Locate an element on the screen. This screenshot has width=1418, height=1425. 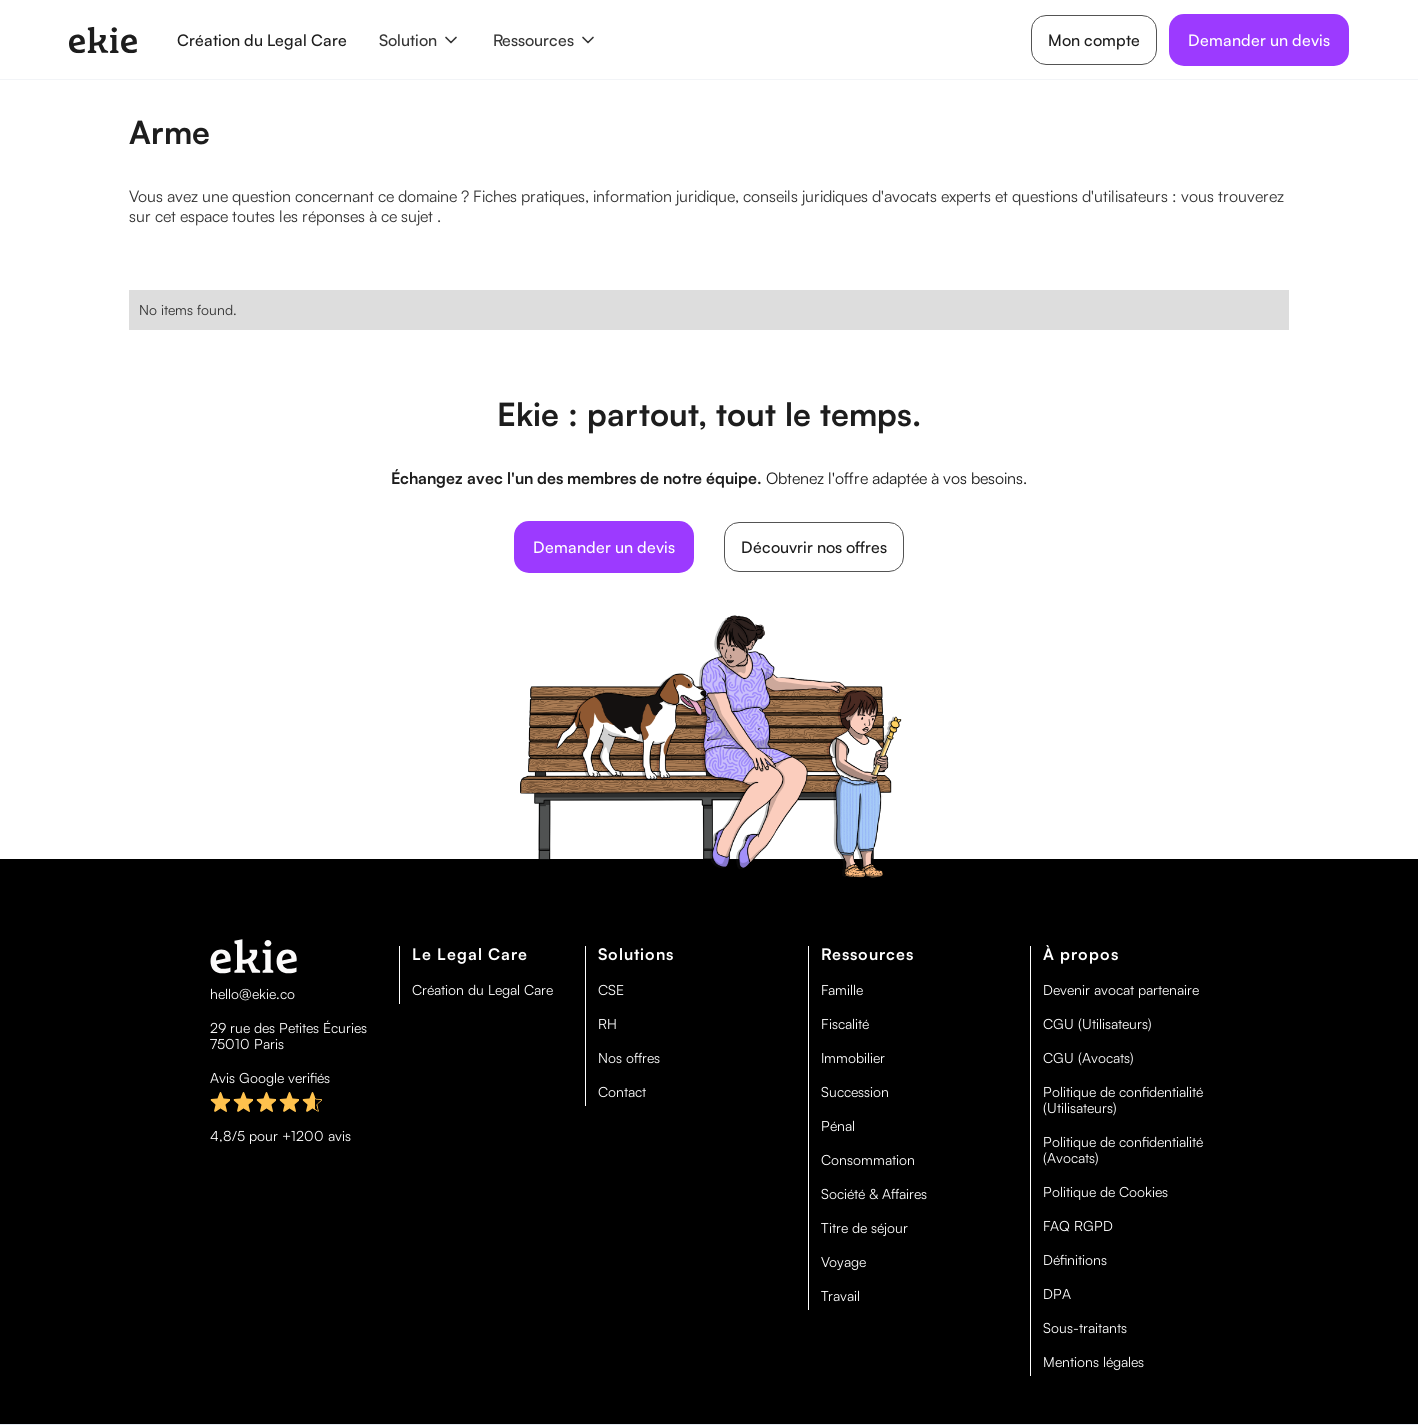
FAQ RGPD is located at coordinates (1078, 1226).